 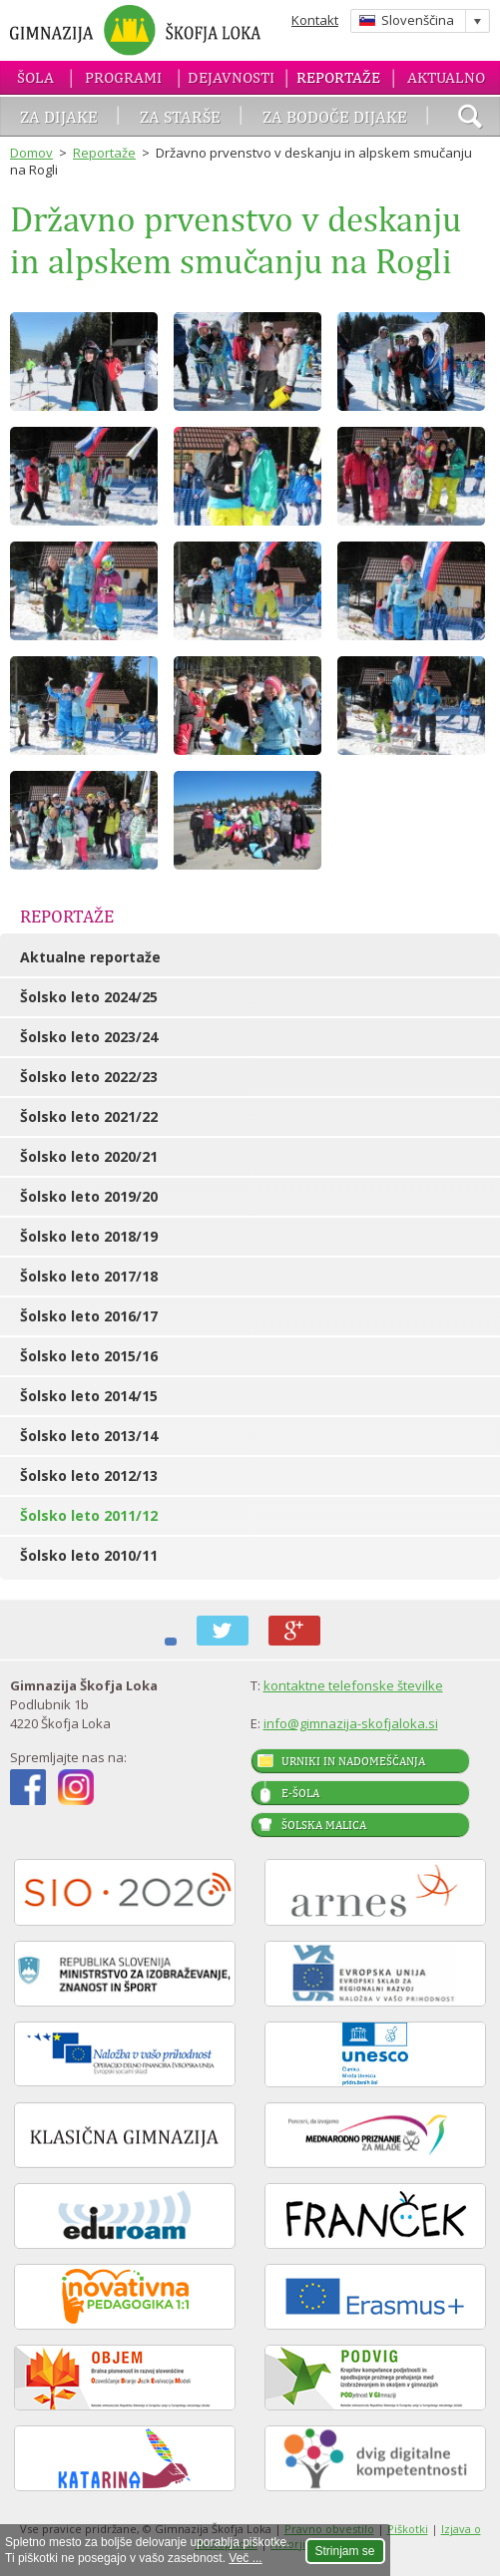 I want to click on Za dijake, so click(x=59, y=117).